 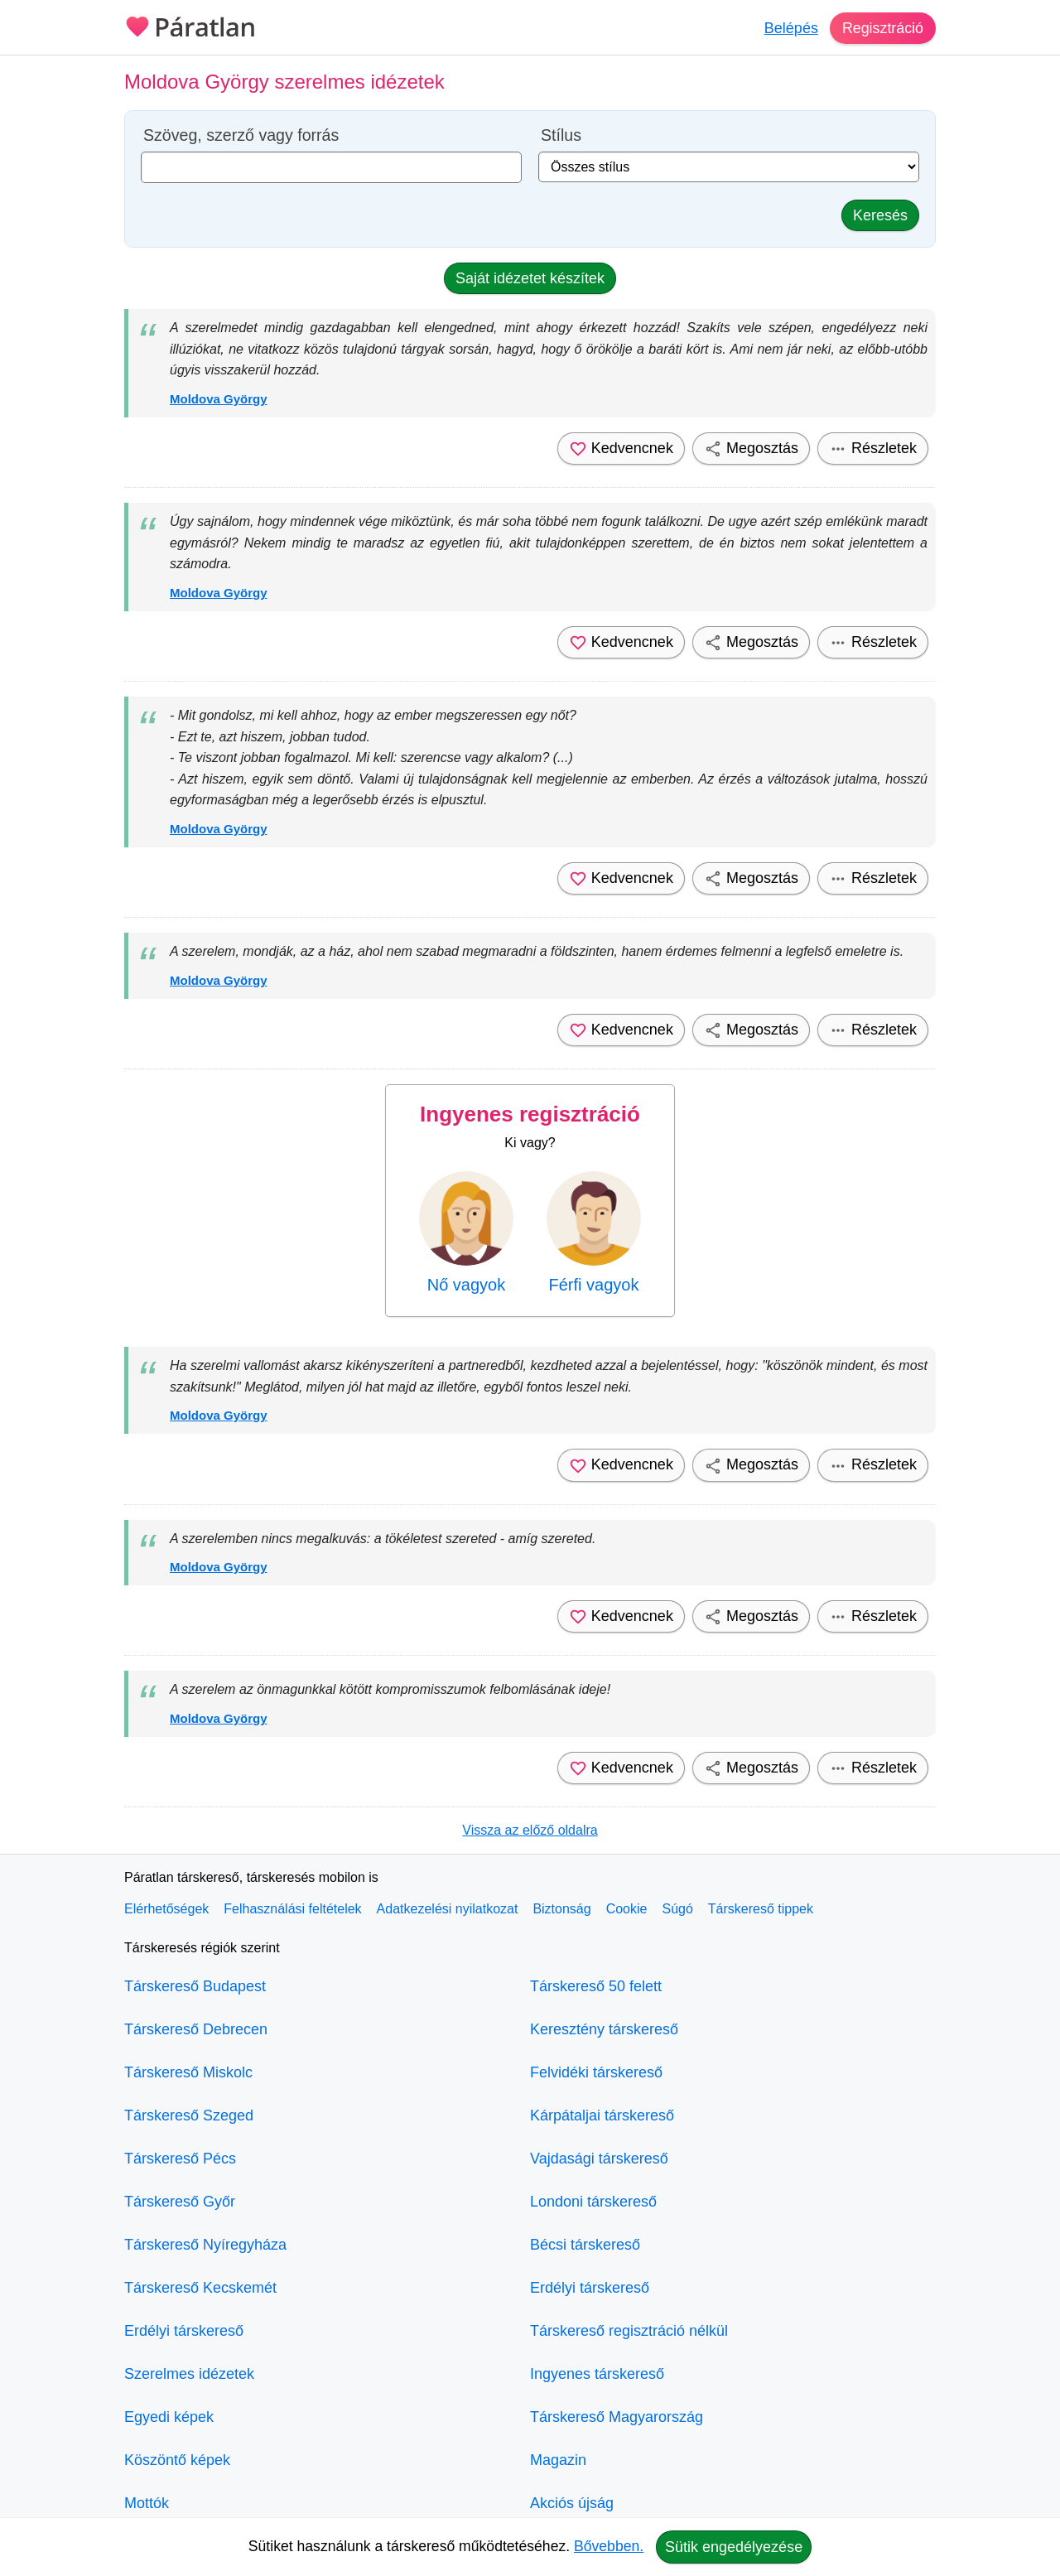 I want to click on Regisztráció, so click(x=882, y=28).